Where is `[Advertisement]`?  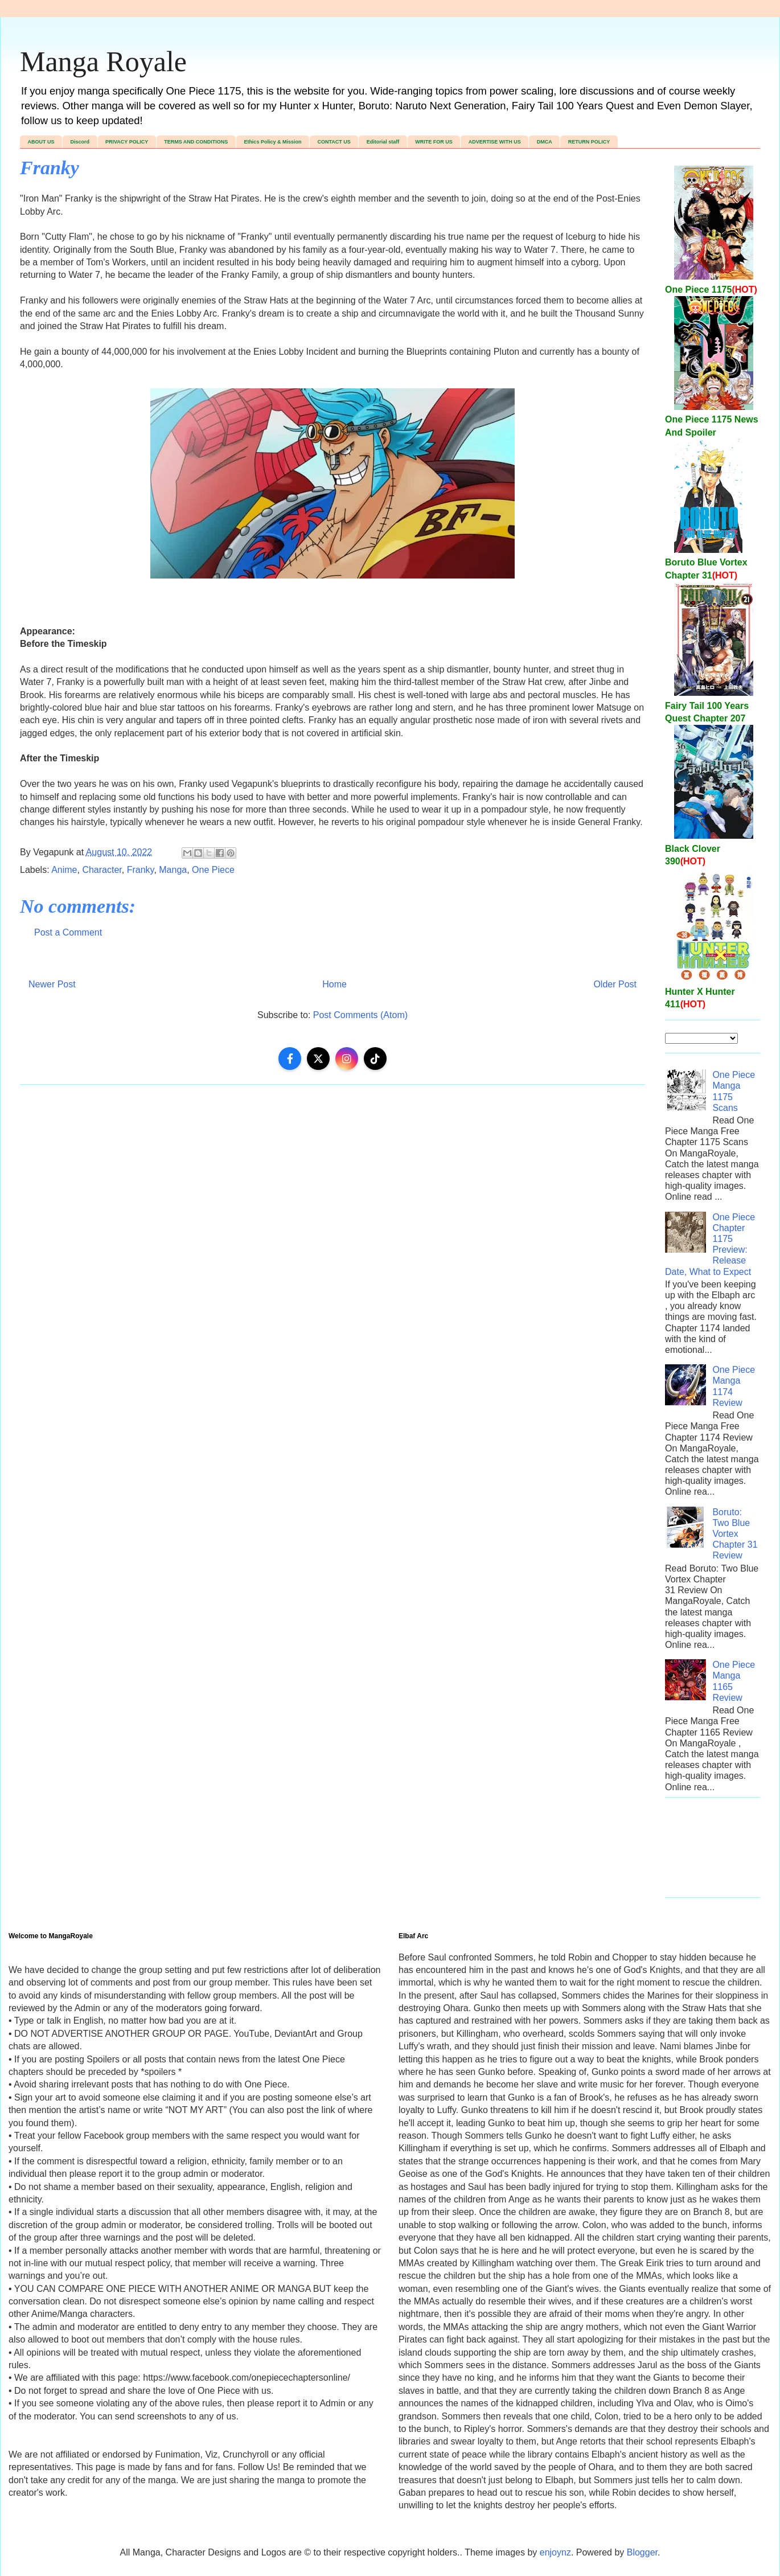 [Advertisement] is located at coordinates (712, 1853).